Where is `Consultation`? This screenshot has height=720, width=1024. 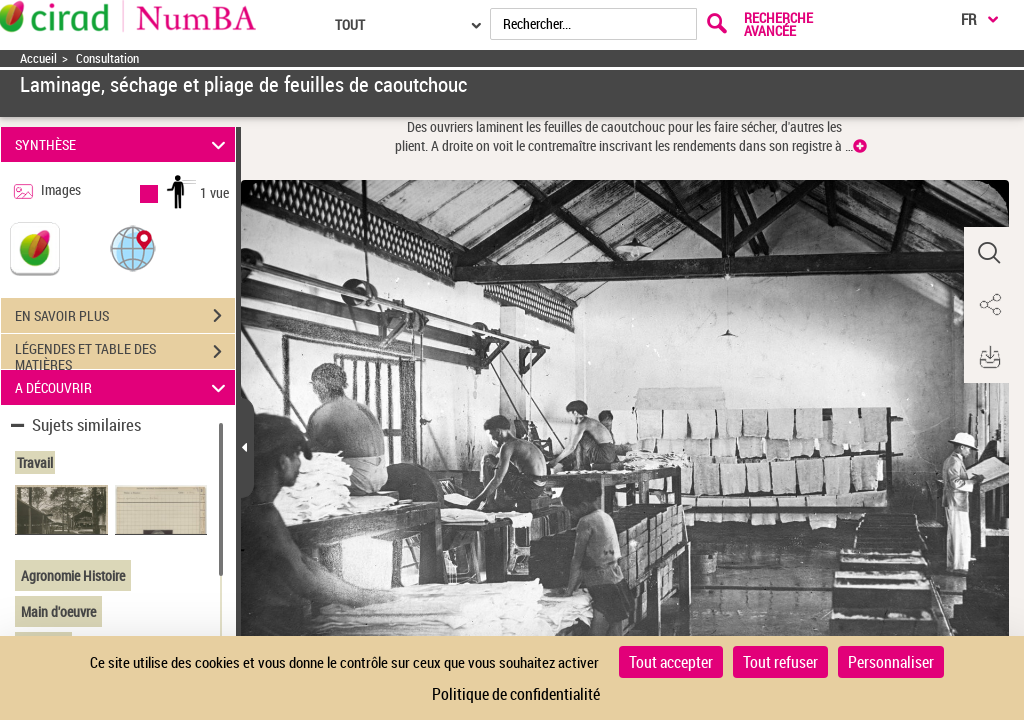 Consultation is located at coordinates (107, 58).